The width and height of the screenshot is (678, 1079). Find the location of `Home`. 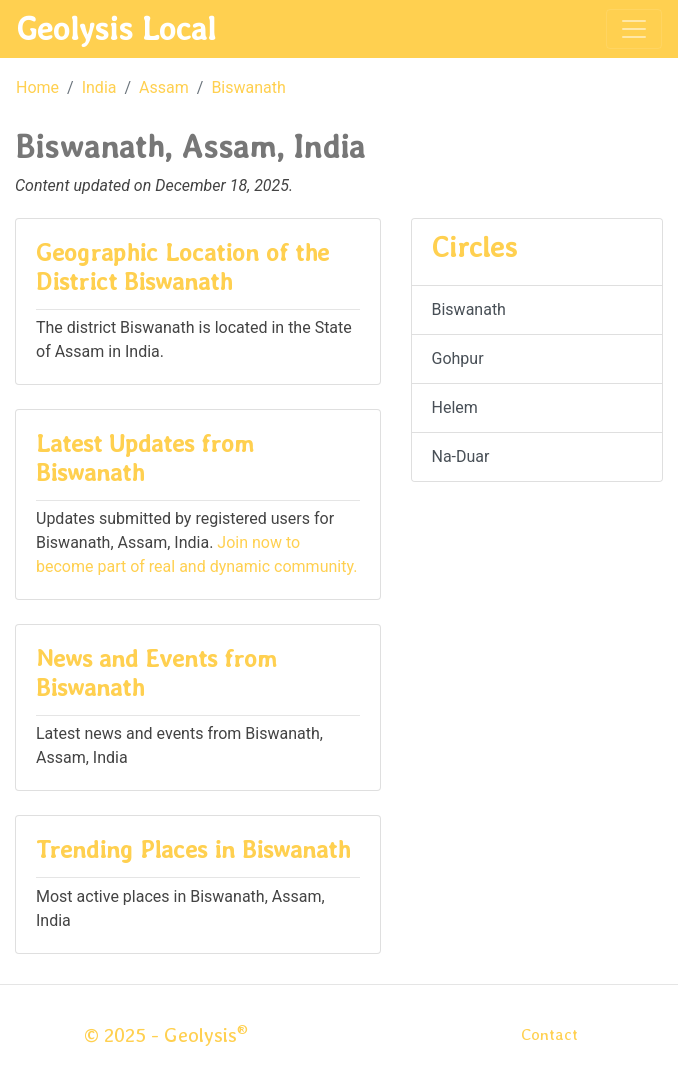

Home is located at coordinates (37, 87).